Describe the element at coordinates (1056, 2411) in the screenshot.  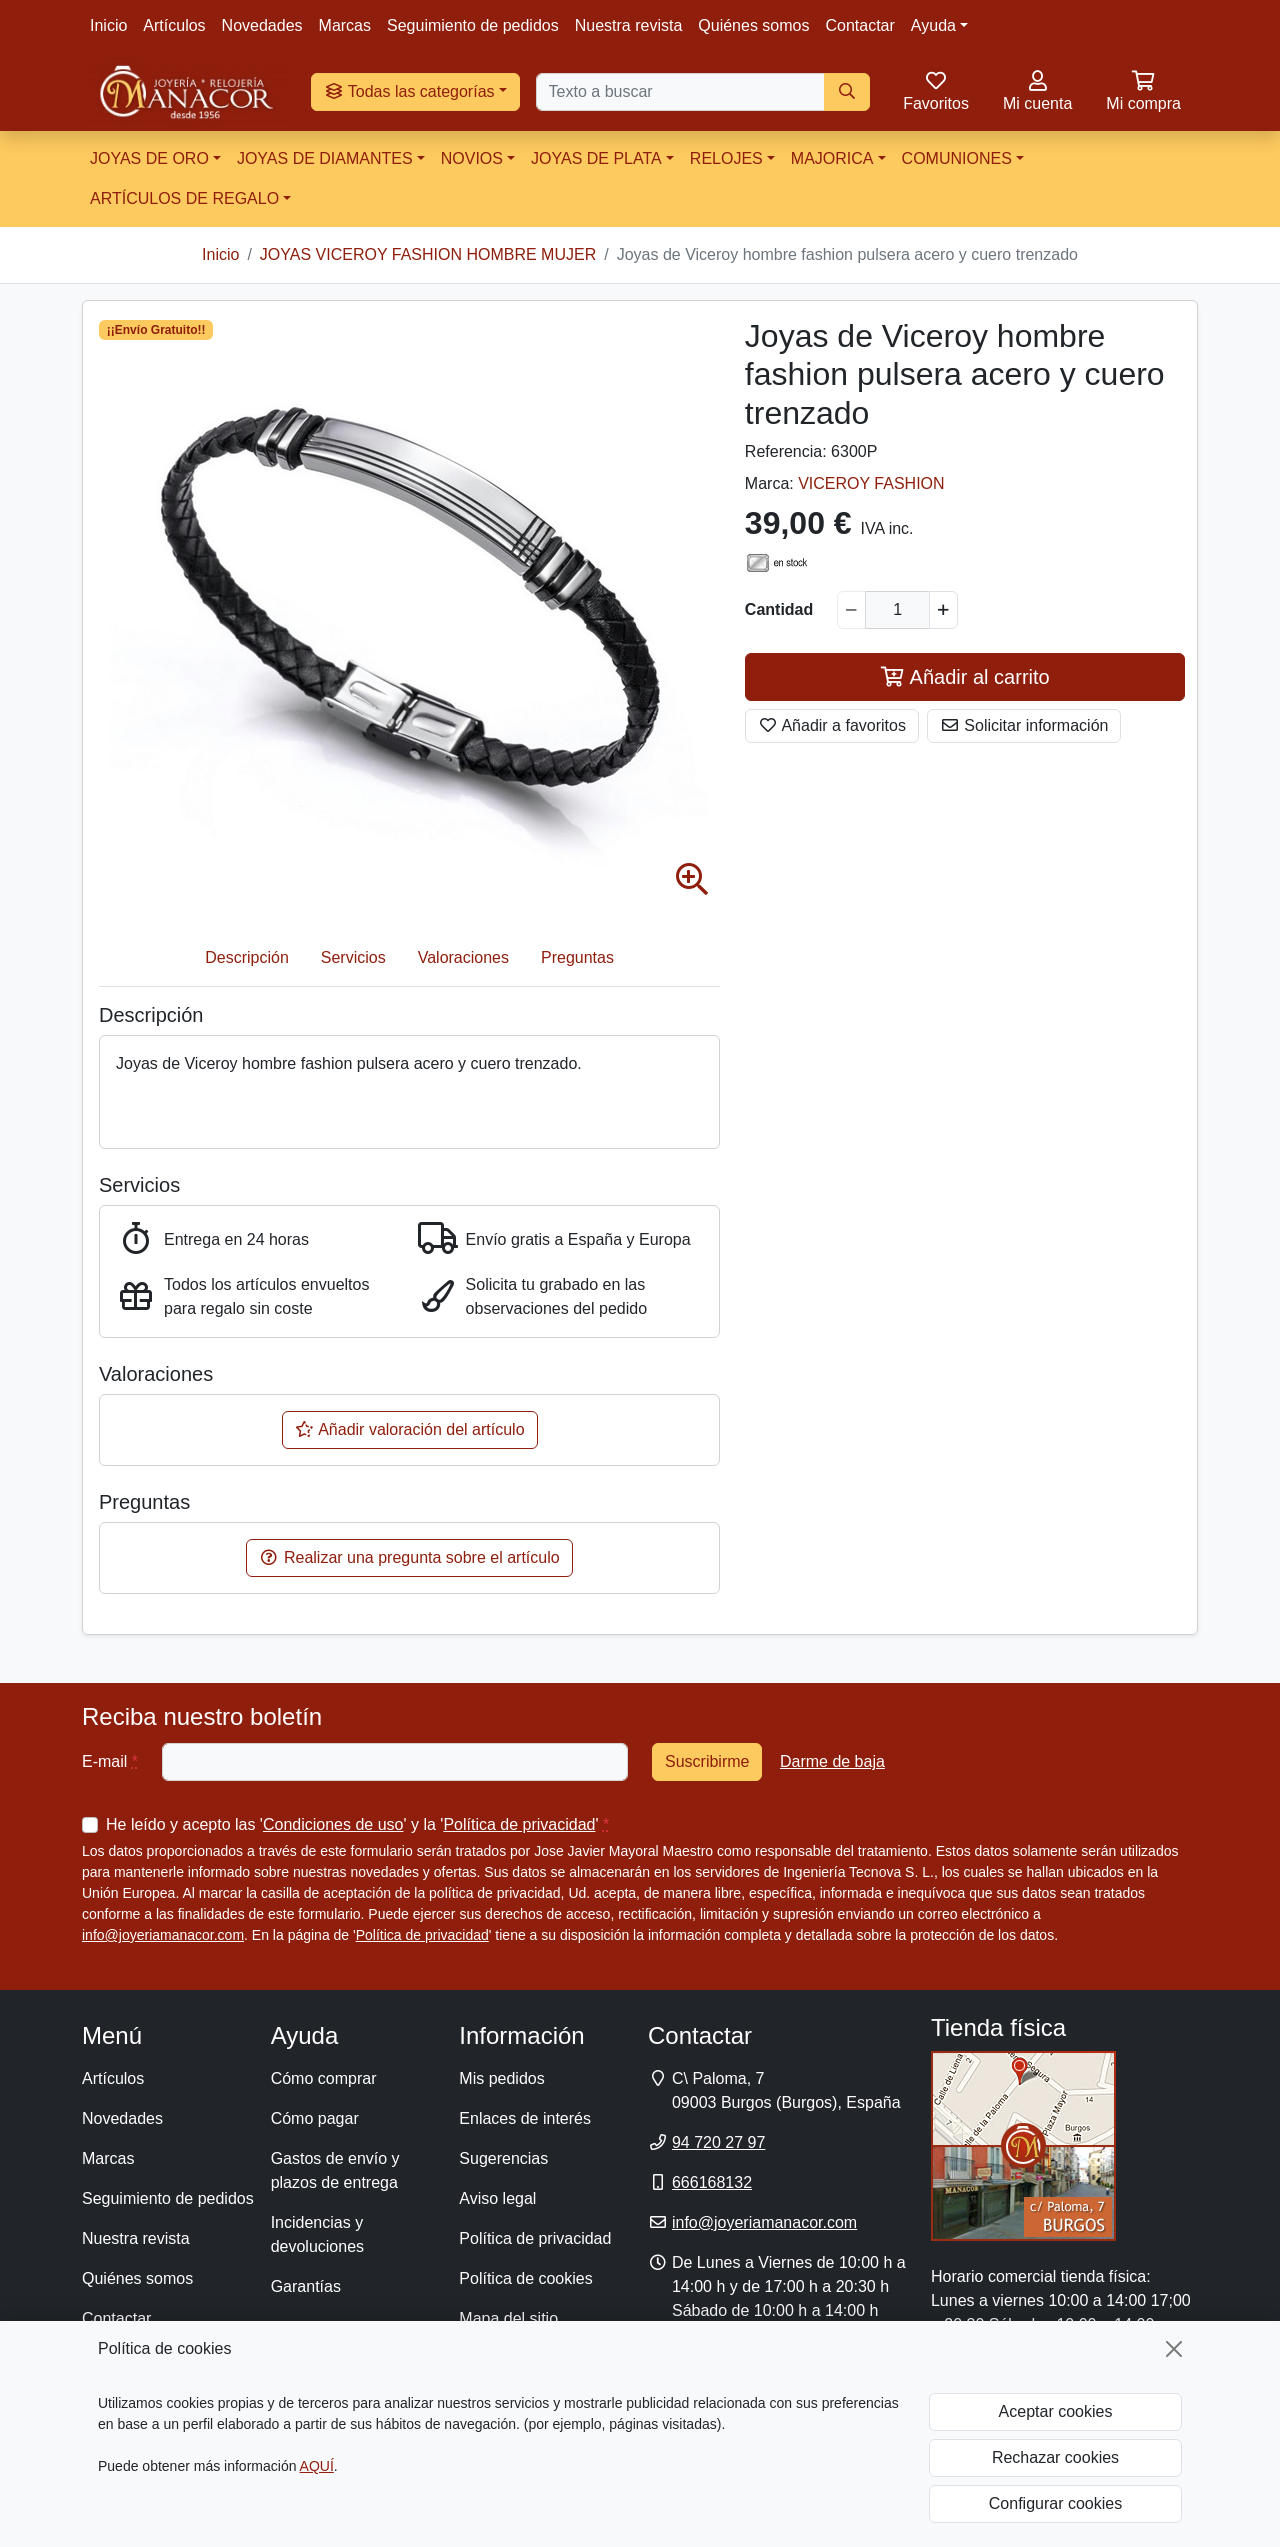
I see `Aceptar cookies` at that location.